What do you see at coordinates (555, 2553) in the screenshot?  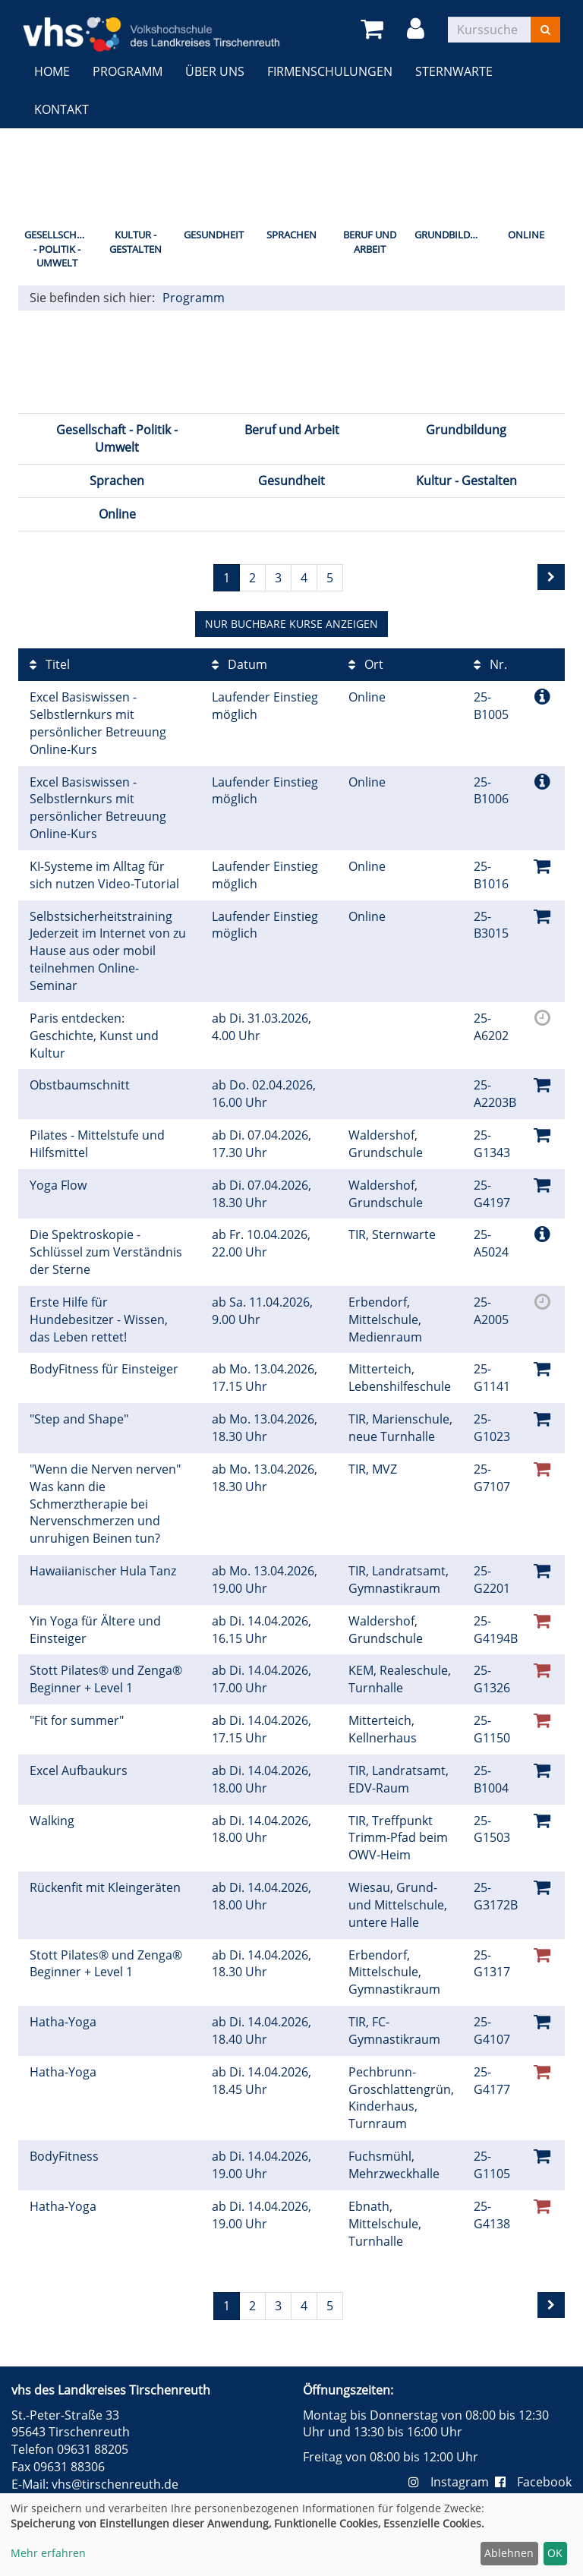 I see `OK` at bounding box center [555, 2553].